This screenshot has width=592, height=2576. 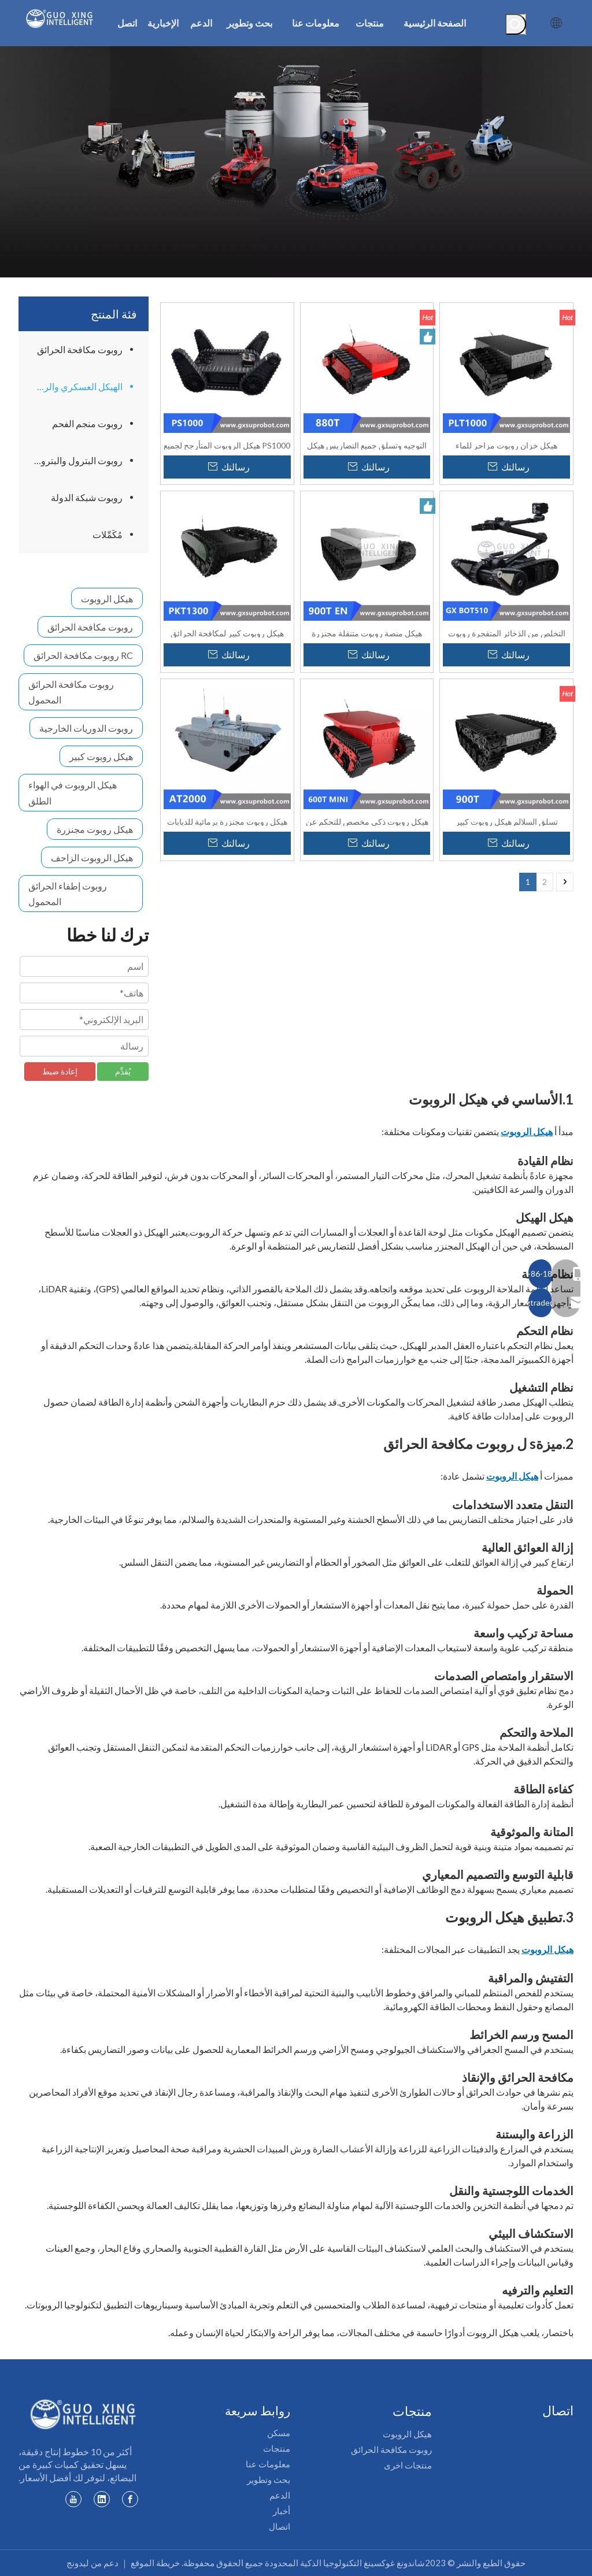 What do you see at coordinates (80, 349) in the screenshot?
I see `روبوت مكافحة الحرائق` at bounding box center [80, 349].